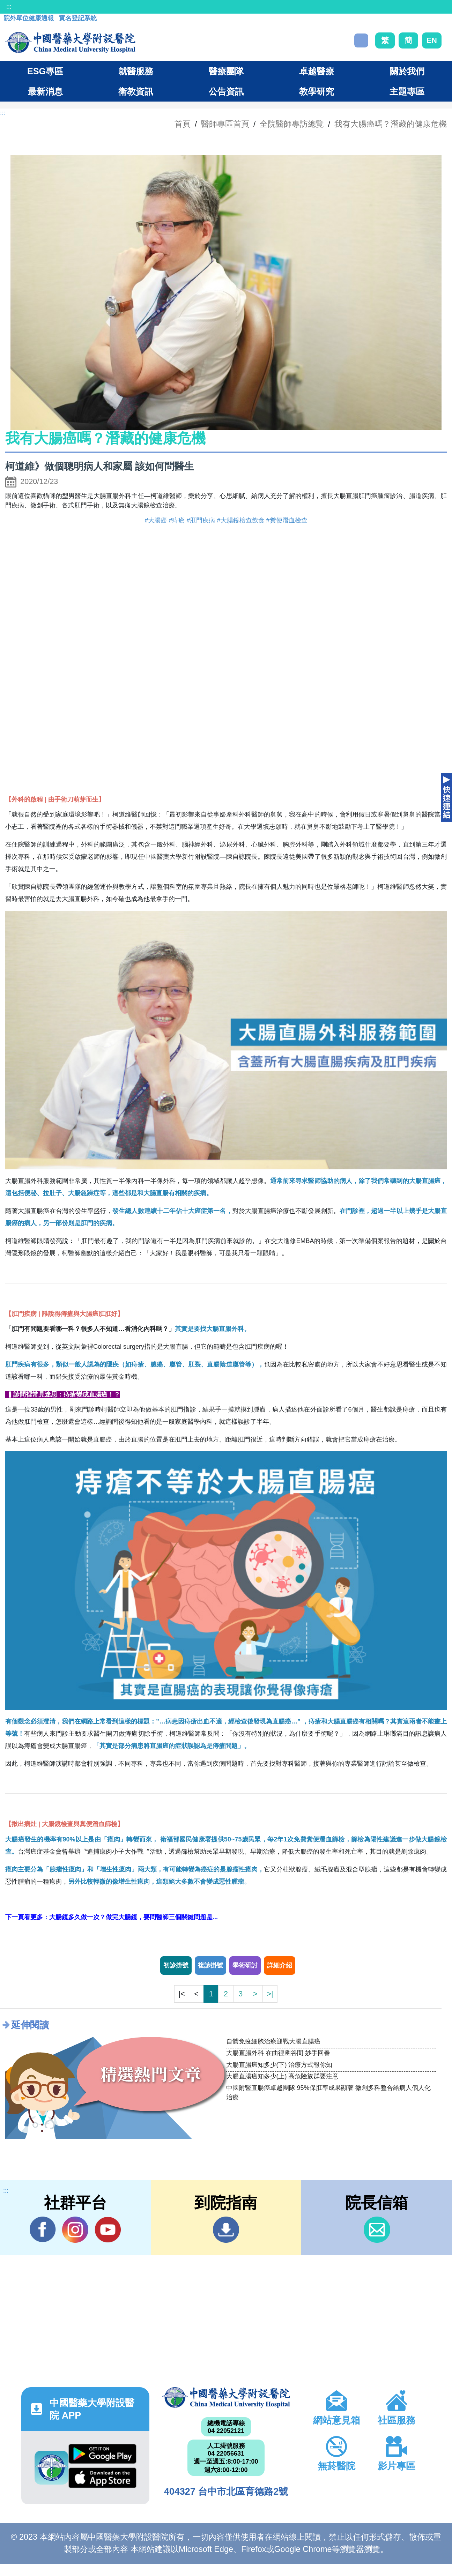  Describe the element at coordinates (135, 71) in the screenshot. I see `就醫服務 [button]` at that location.